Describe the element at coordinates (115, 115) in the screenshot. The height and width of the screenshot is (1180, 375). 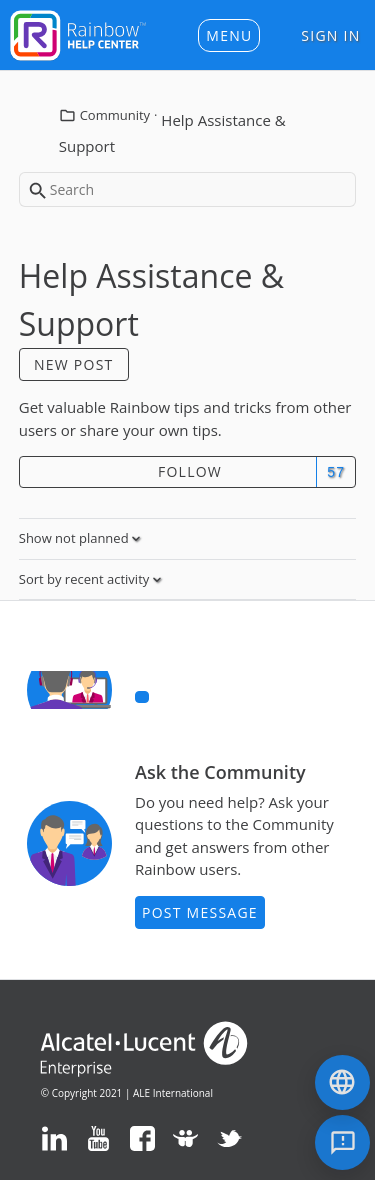
I see `Community` at that location.